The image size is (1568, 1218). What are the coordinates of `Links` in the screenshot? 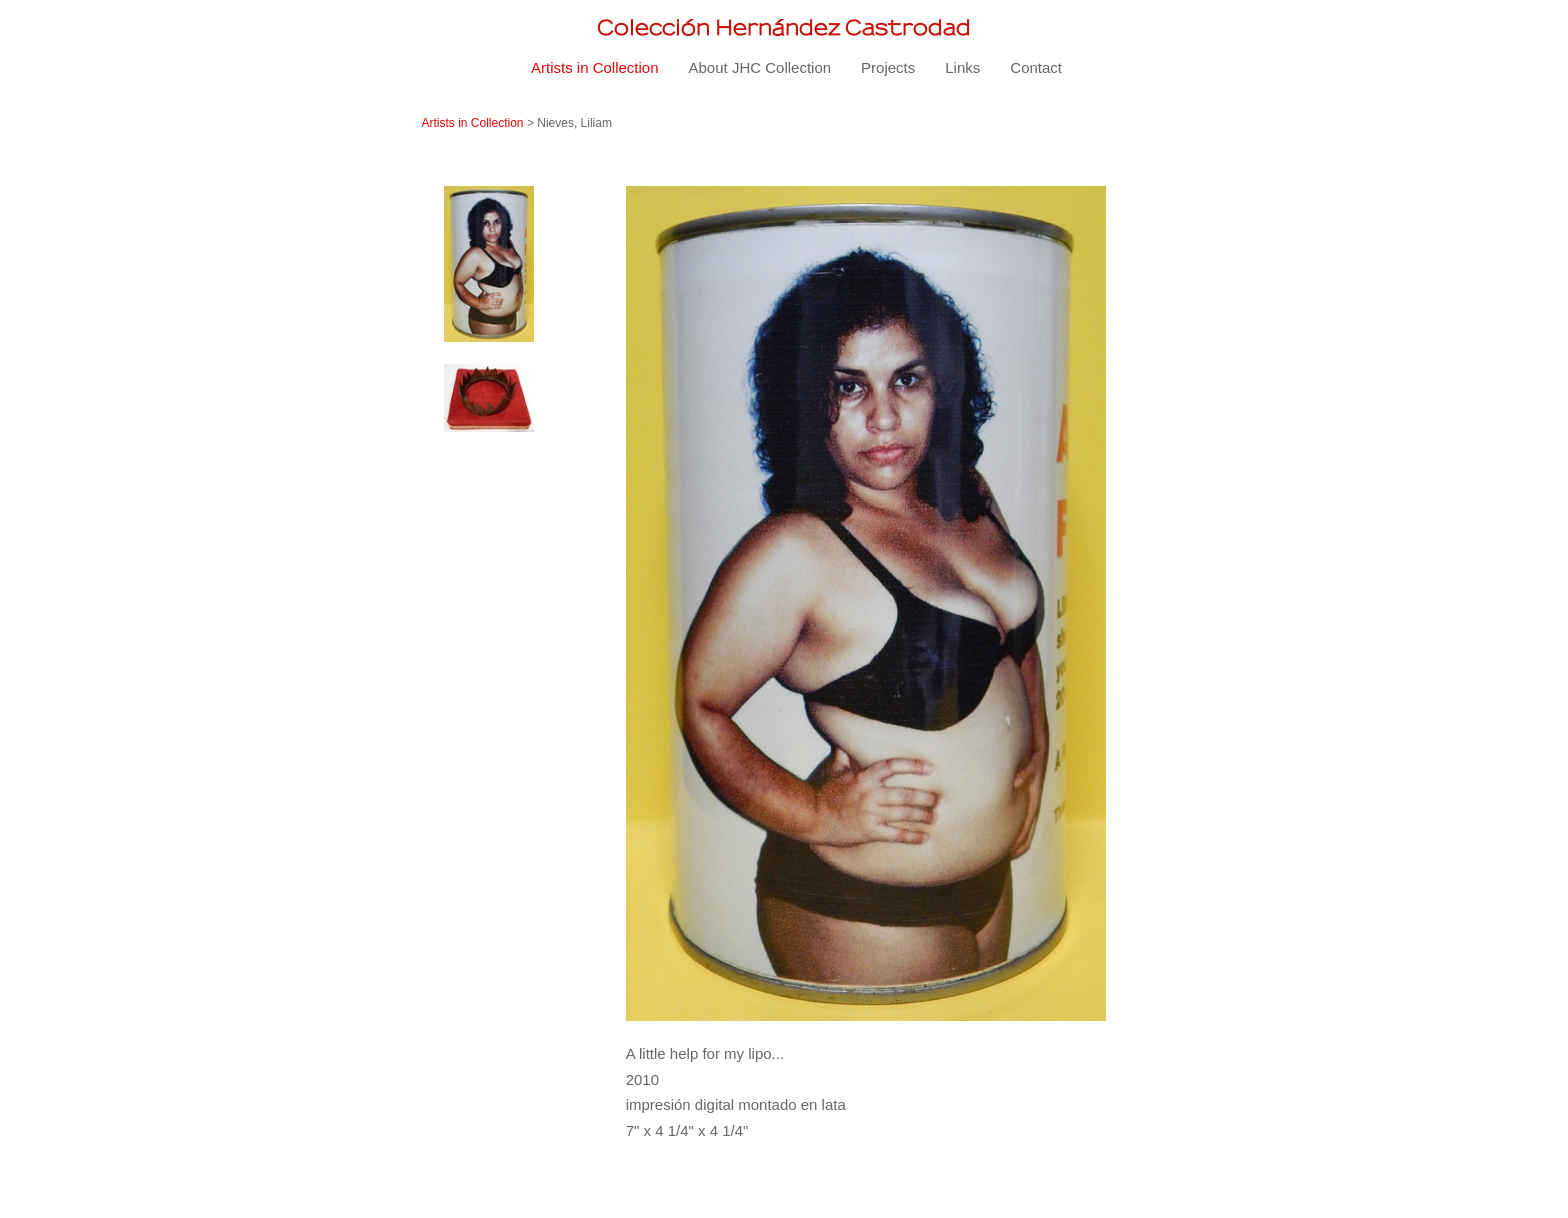 It's located at (962, 67).